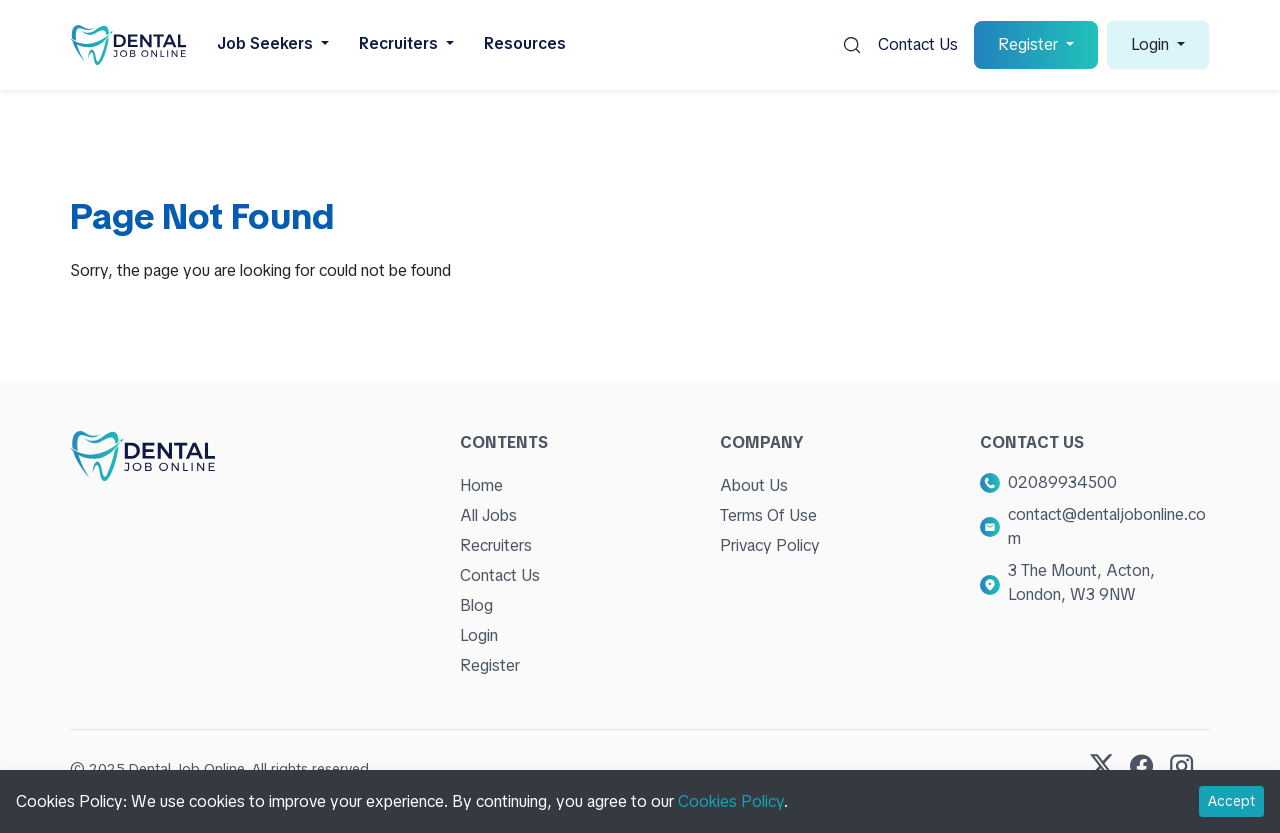 The height and width of the screenshot is (833, 1280). Describe the element at coordinates (1152, 44) in the screenshot. I see `Login [button]` at that location.